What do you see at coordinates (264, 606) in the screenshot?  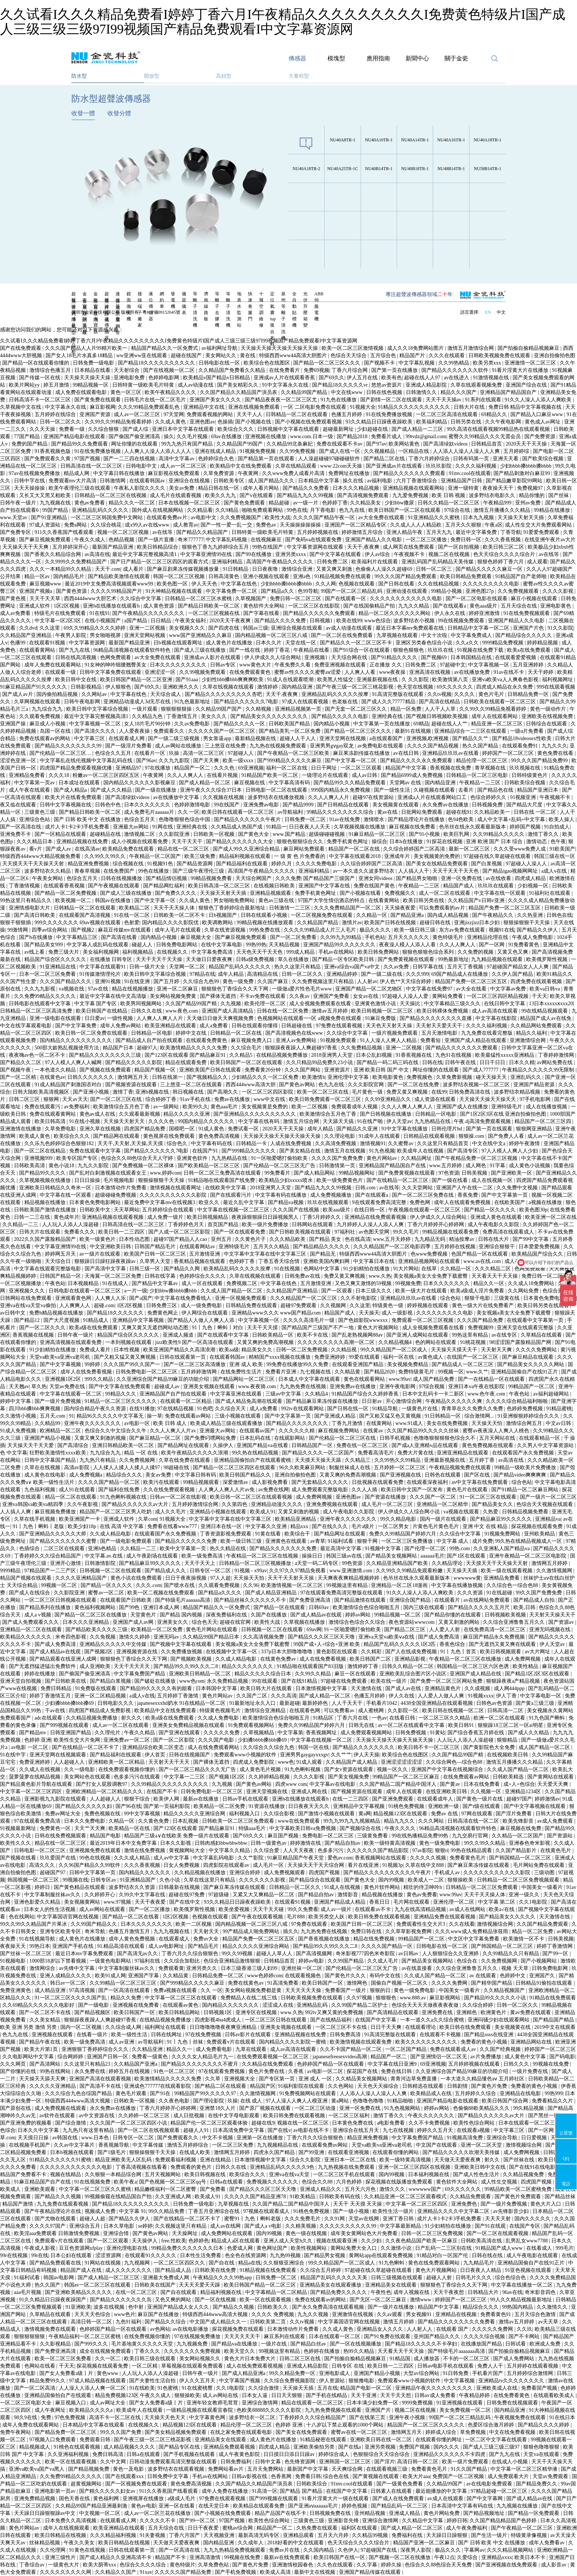 I see `黄色软件大全网站` at bounding box center [264, 606].